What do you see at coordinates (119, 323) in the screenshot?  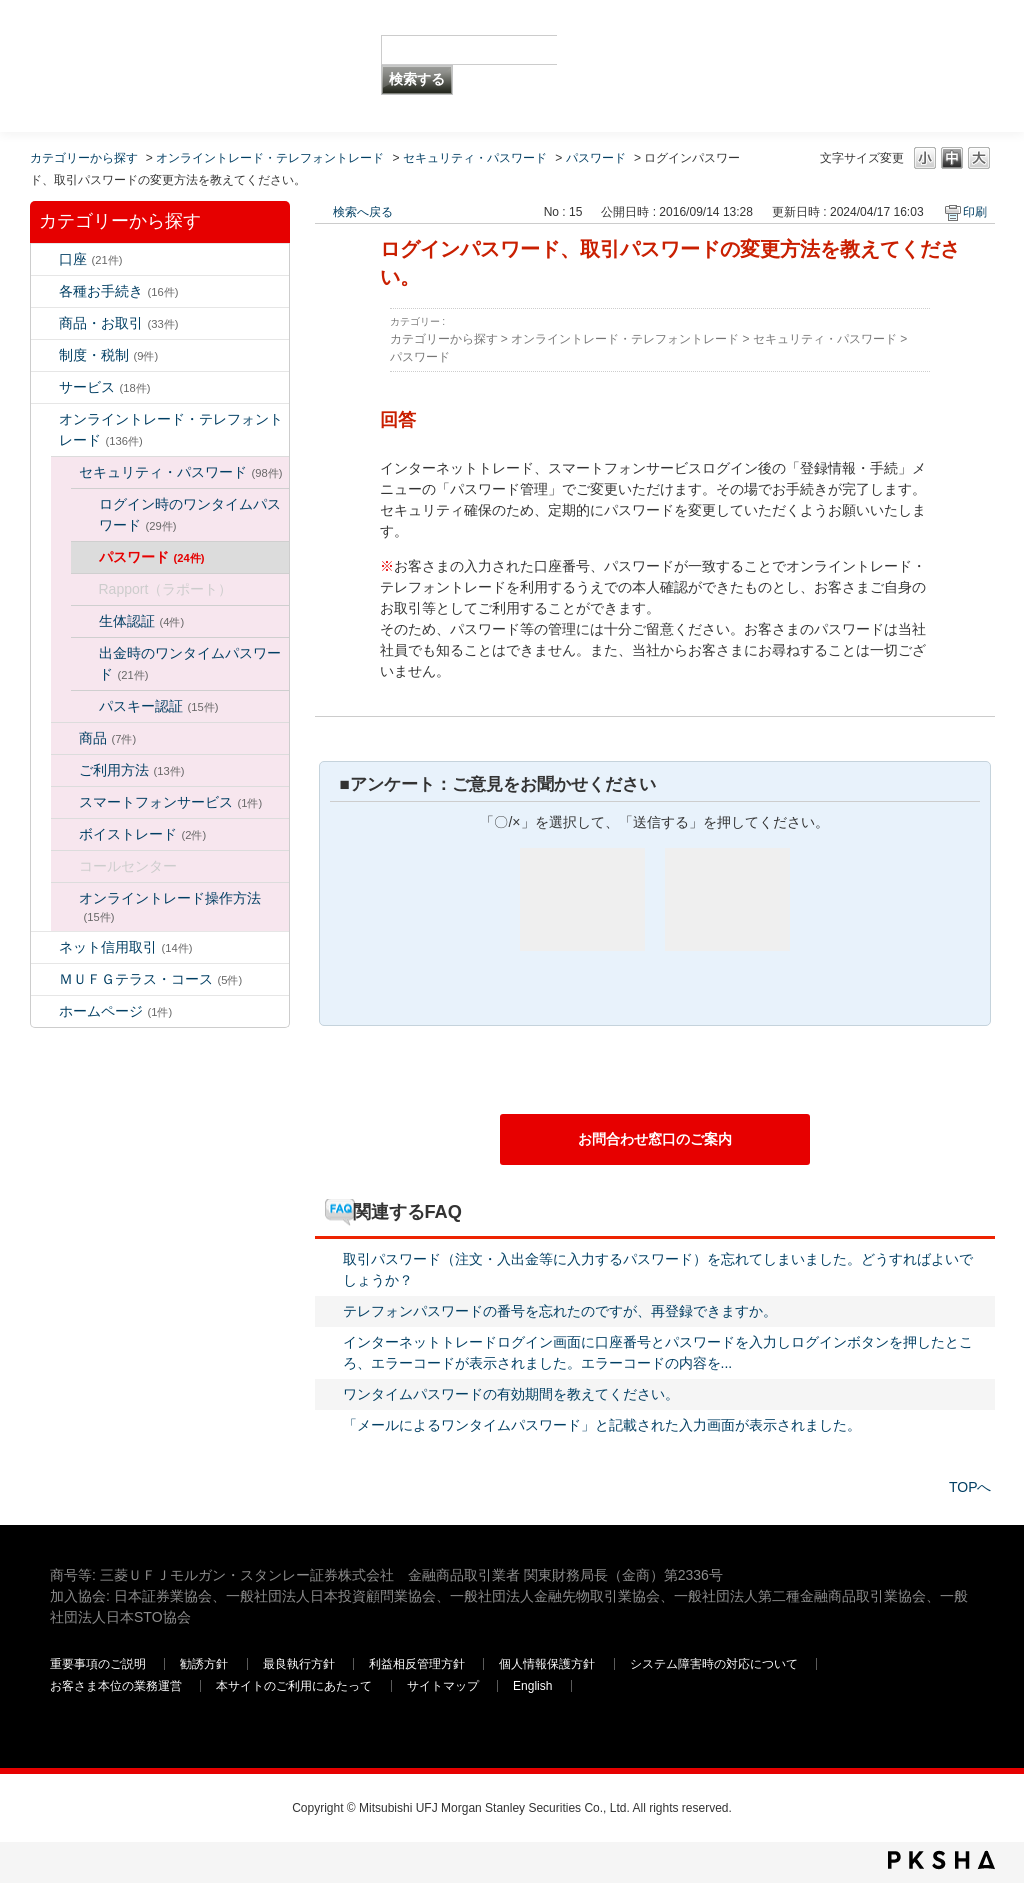 I see `商品・お取引` at bounding box center [119, 323].